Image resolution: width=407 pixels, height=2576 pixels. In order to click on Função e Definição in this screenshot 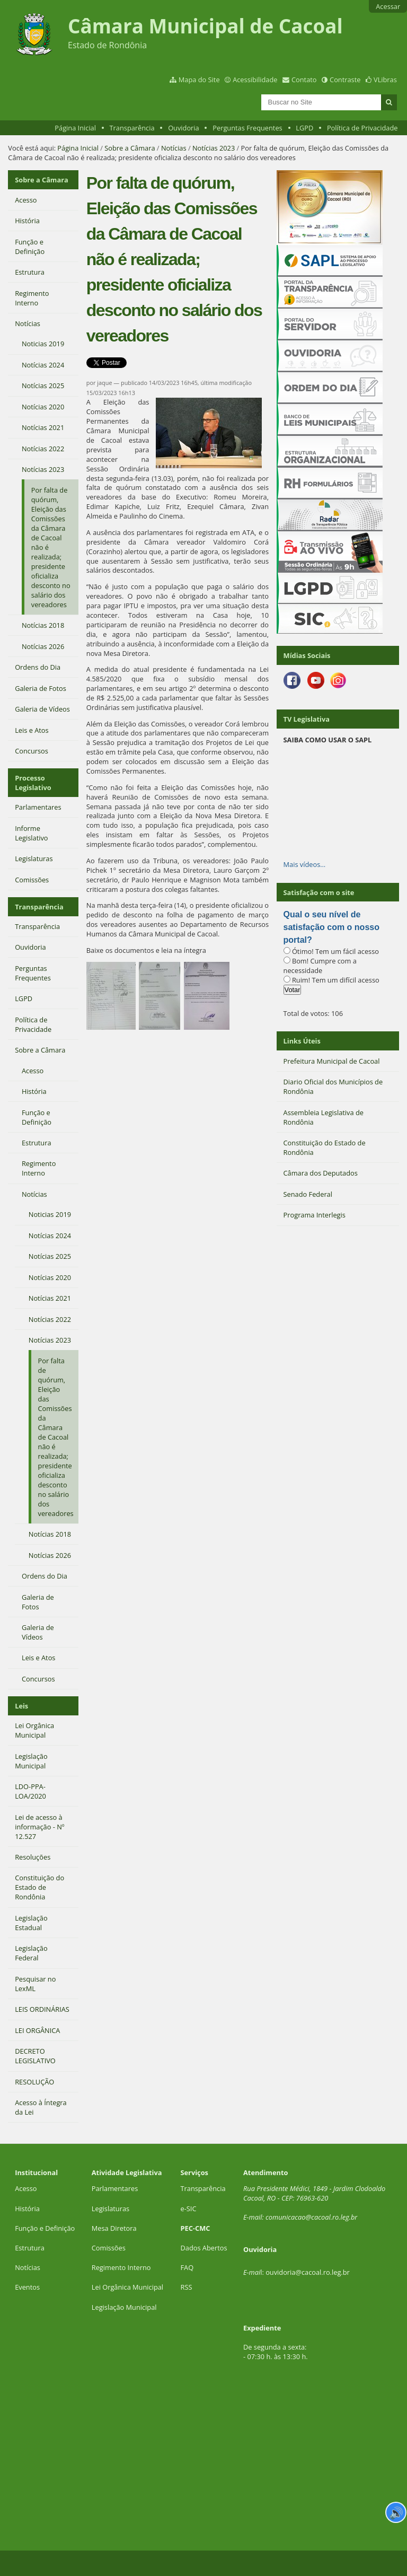, I will do `click(45, 2228)`.